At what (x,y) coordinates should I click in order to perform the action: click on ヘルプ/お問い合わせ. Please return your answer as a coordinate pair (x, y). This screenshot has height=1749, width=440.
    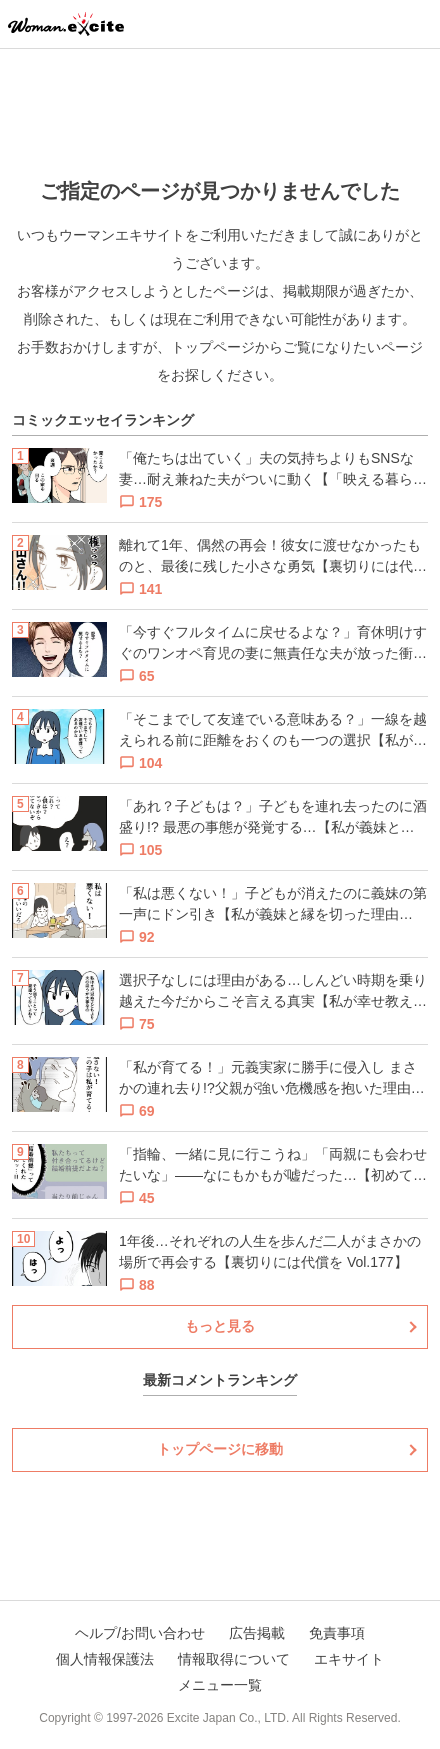
    Looking at the image, I should click on (140, 1633).